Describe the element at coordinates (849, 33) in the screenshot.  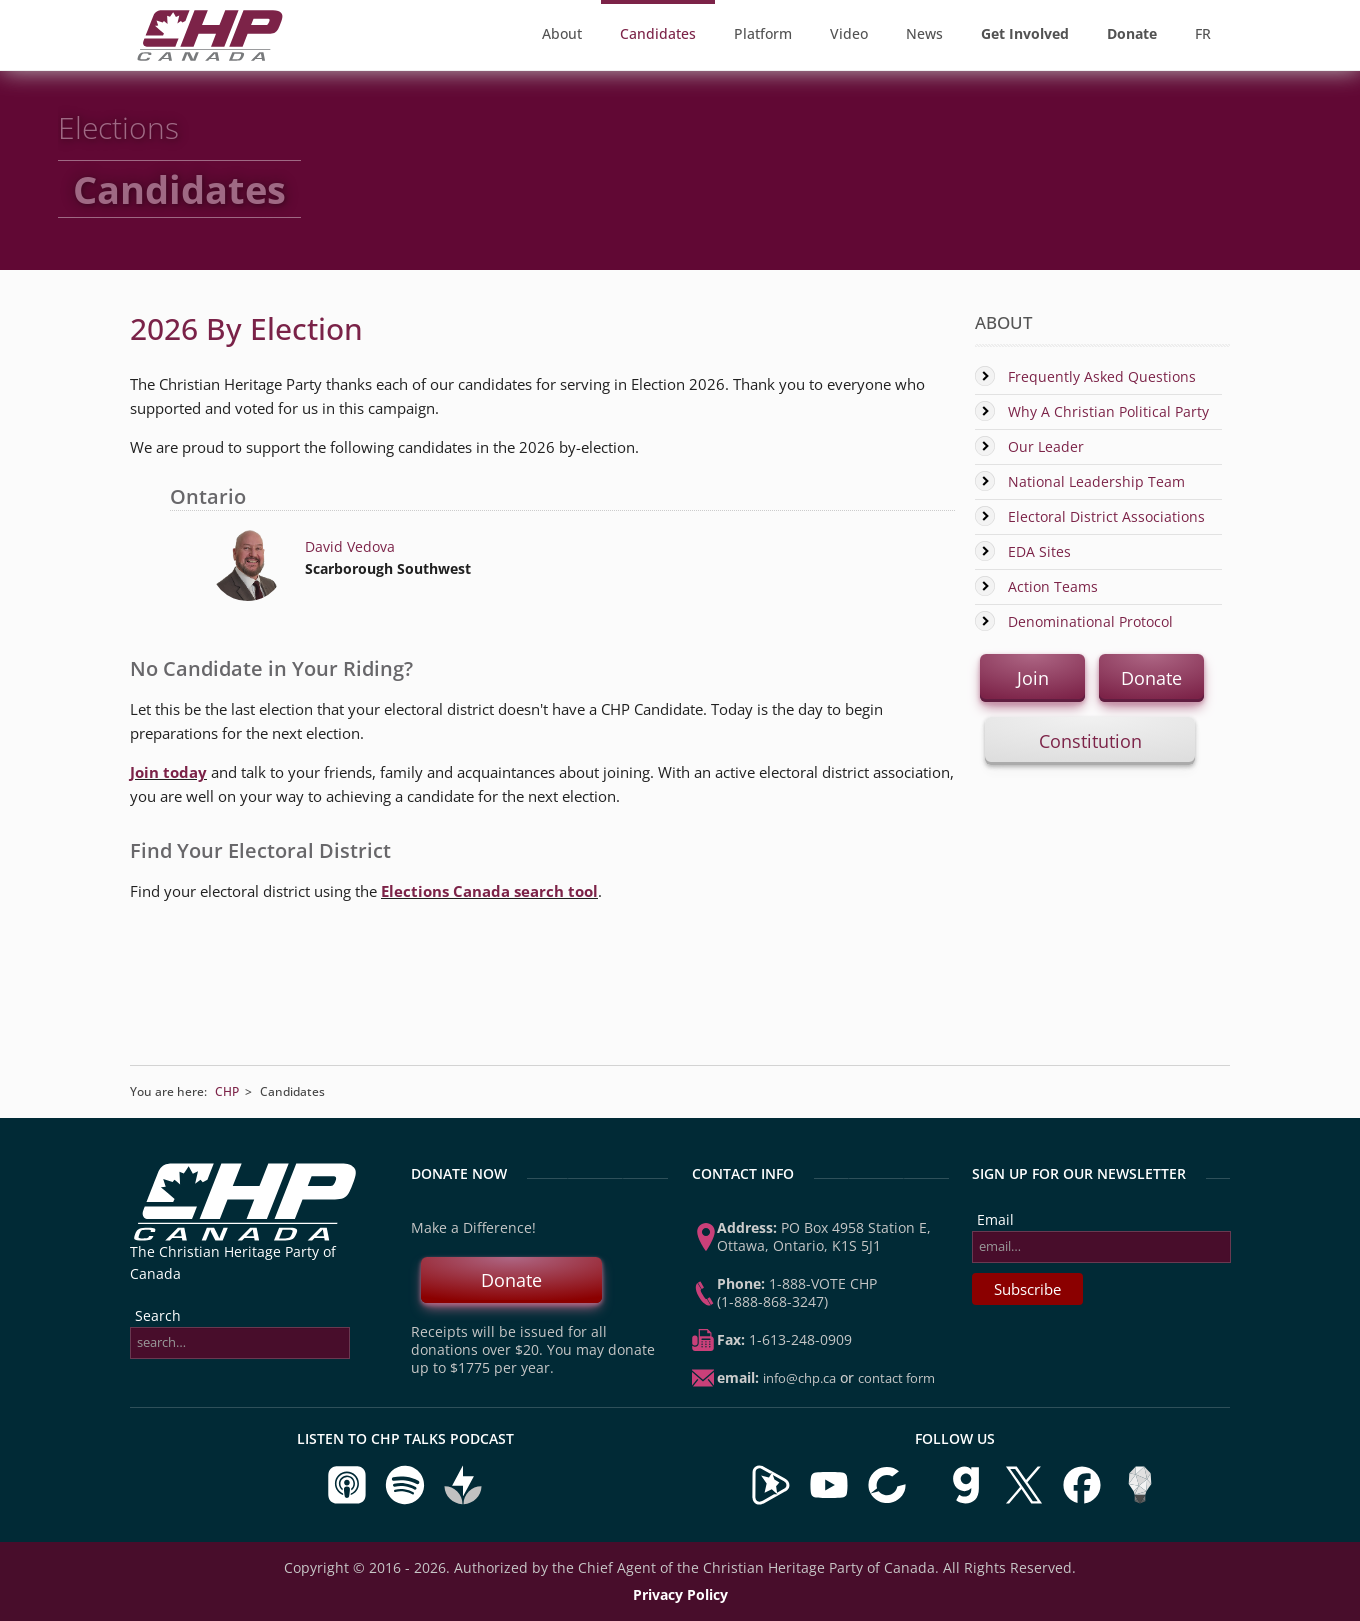
I see `Video` at that location.